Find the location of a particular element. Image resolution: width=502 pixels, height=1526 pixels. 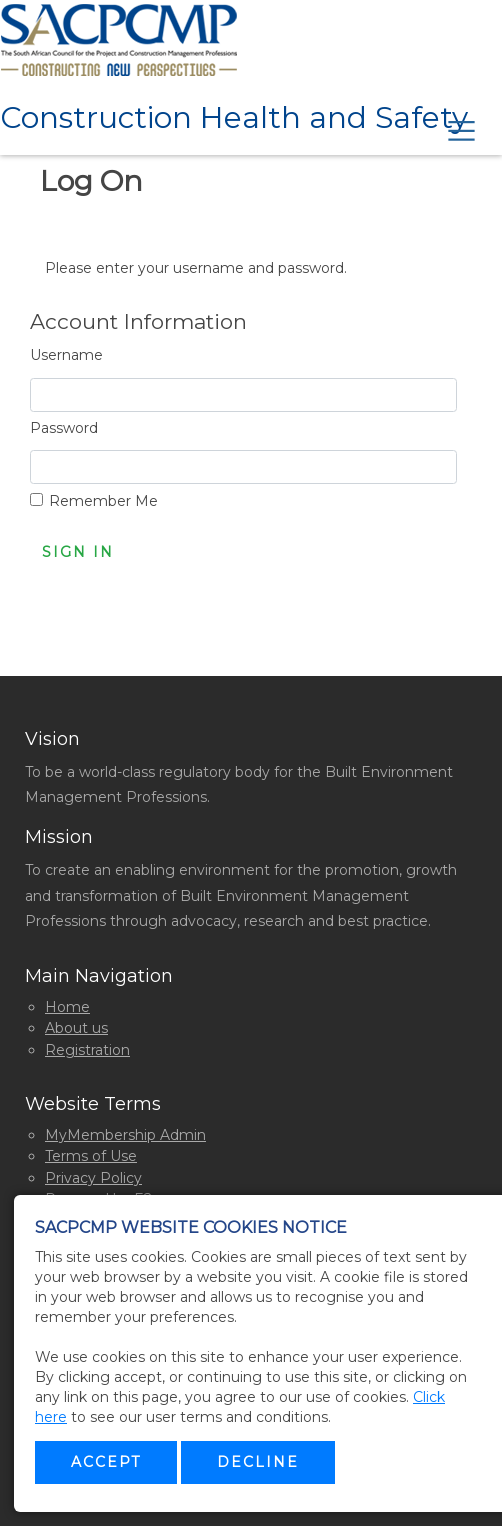

About us is located at coordinates (76, 1028).